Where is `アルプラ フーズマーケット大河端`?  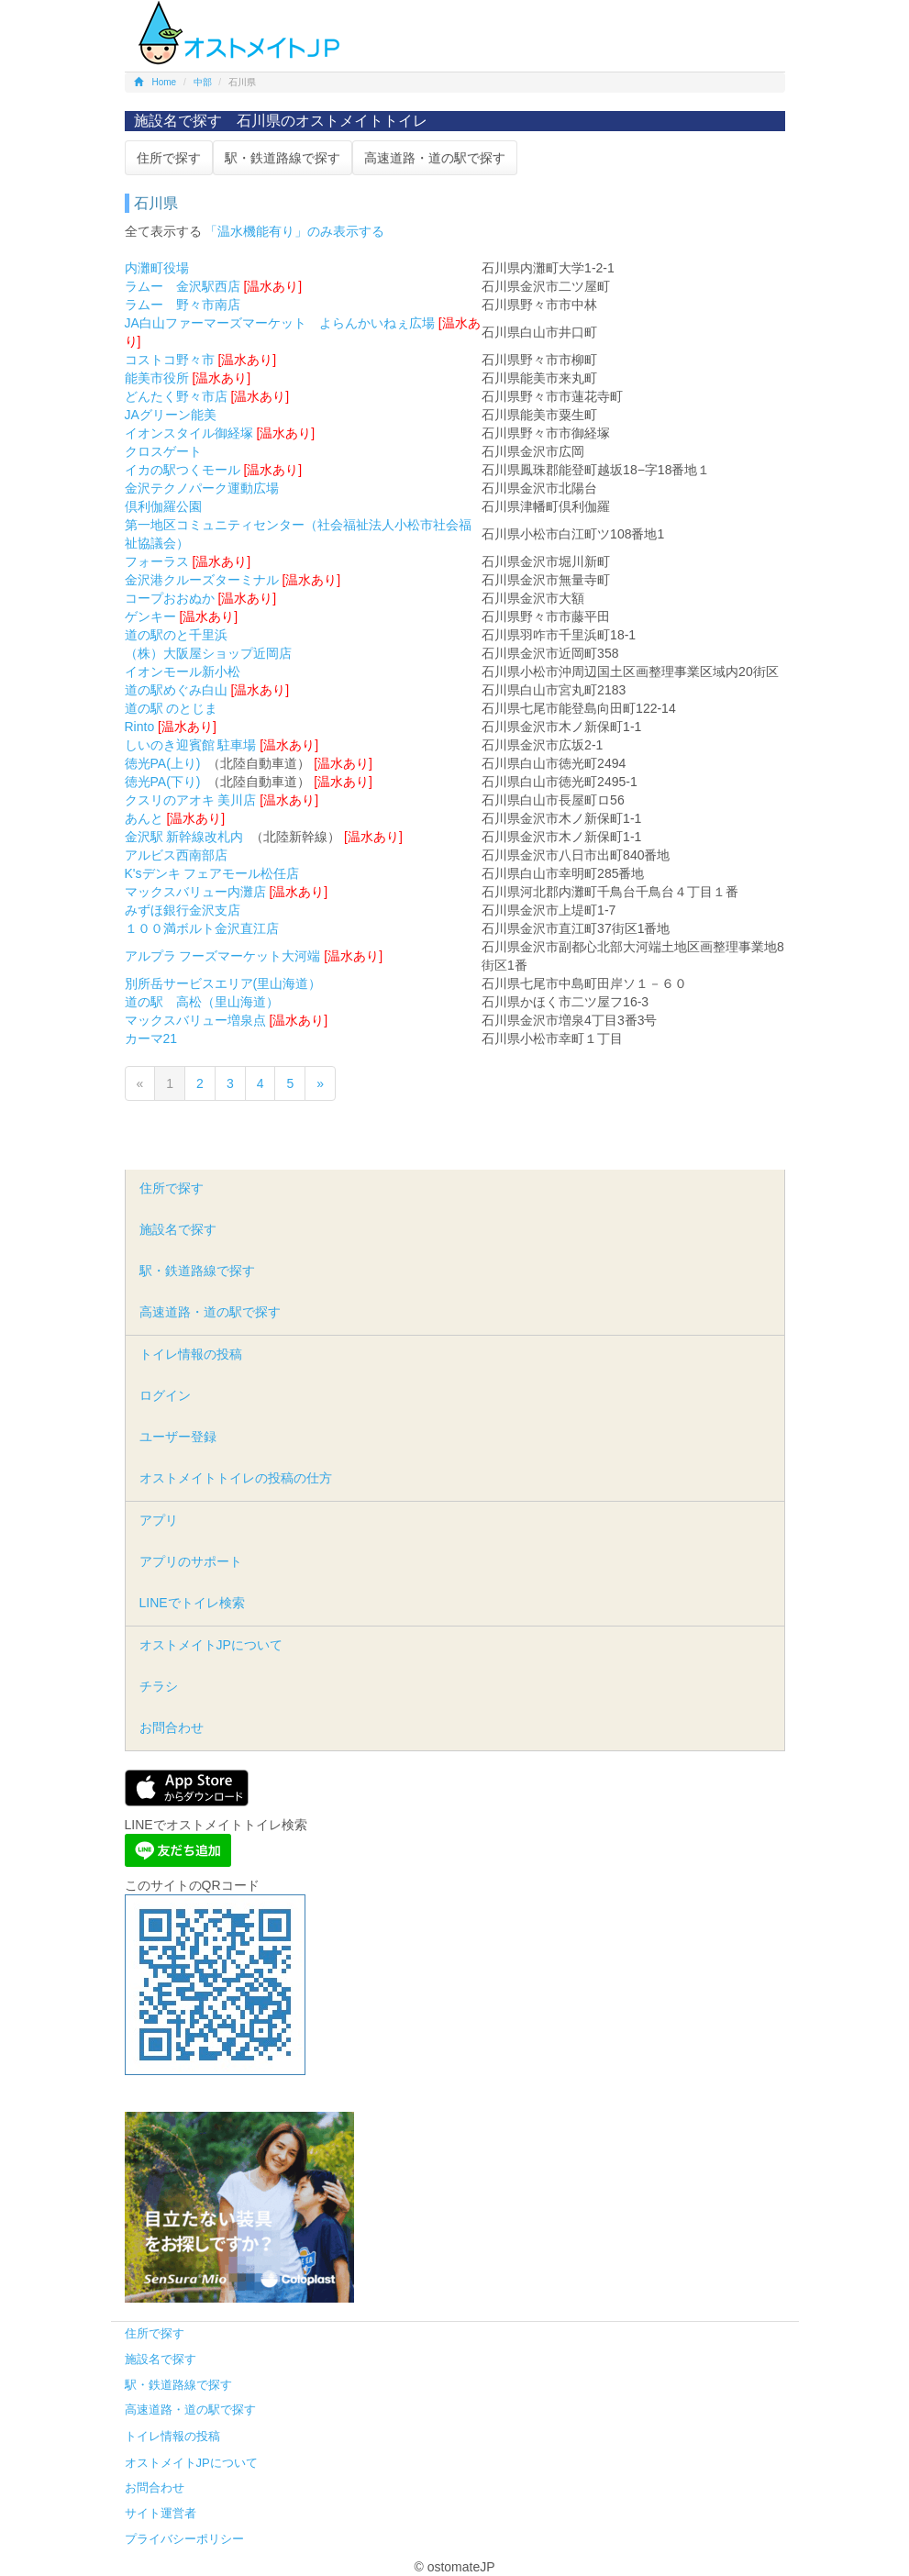
アルプラ フーズマーケット大河端 is located at coordinates (223, 956).